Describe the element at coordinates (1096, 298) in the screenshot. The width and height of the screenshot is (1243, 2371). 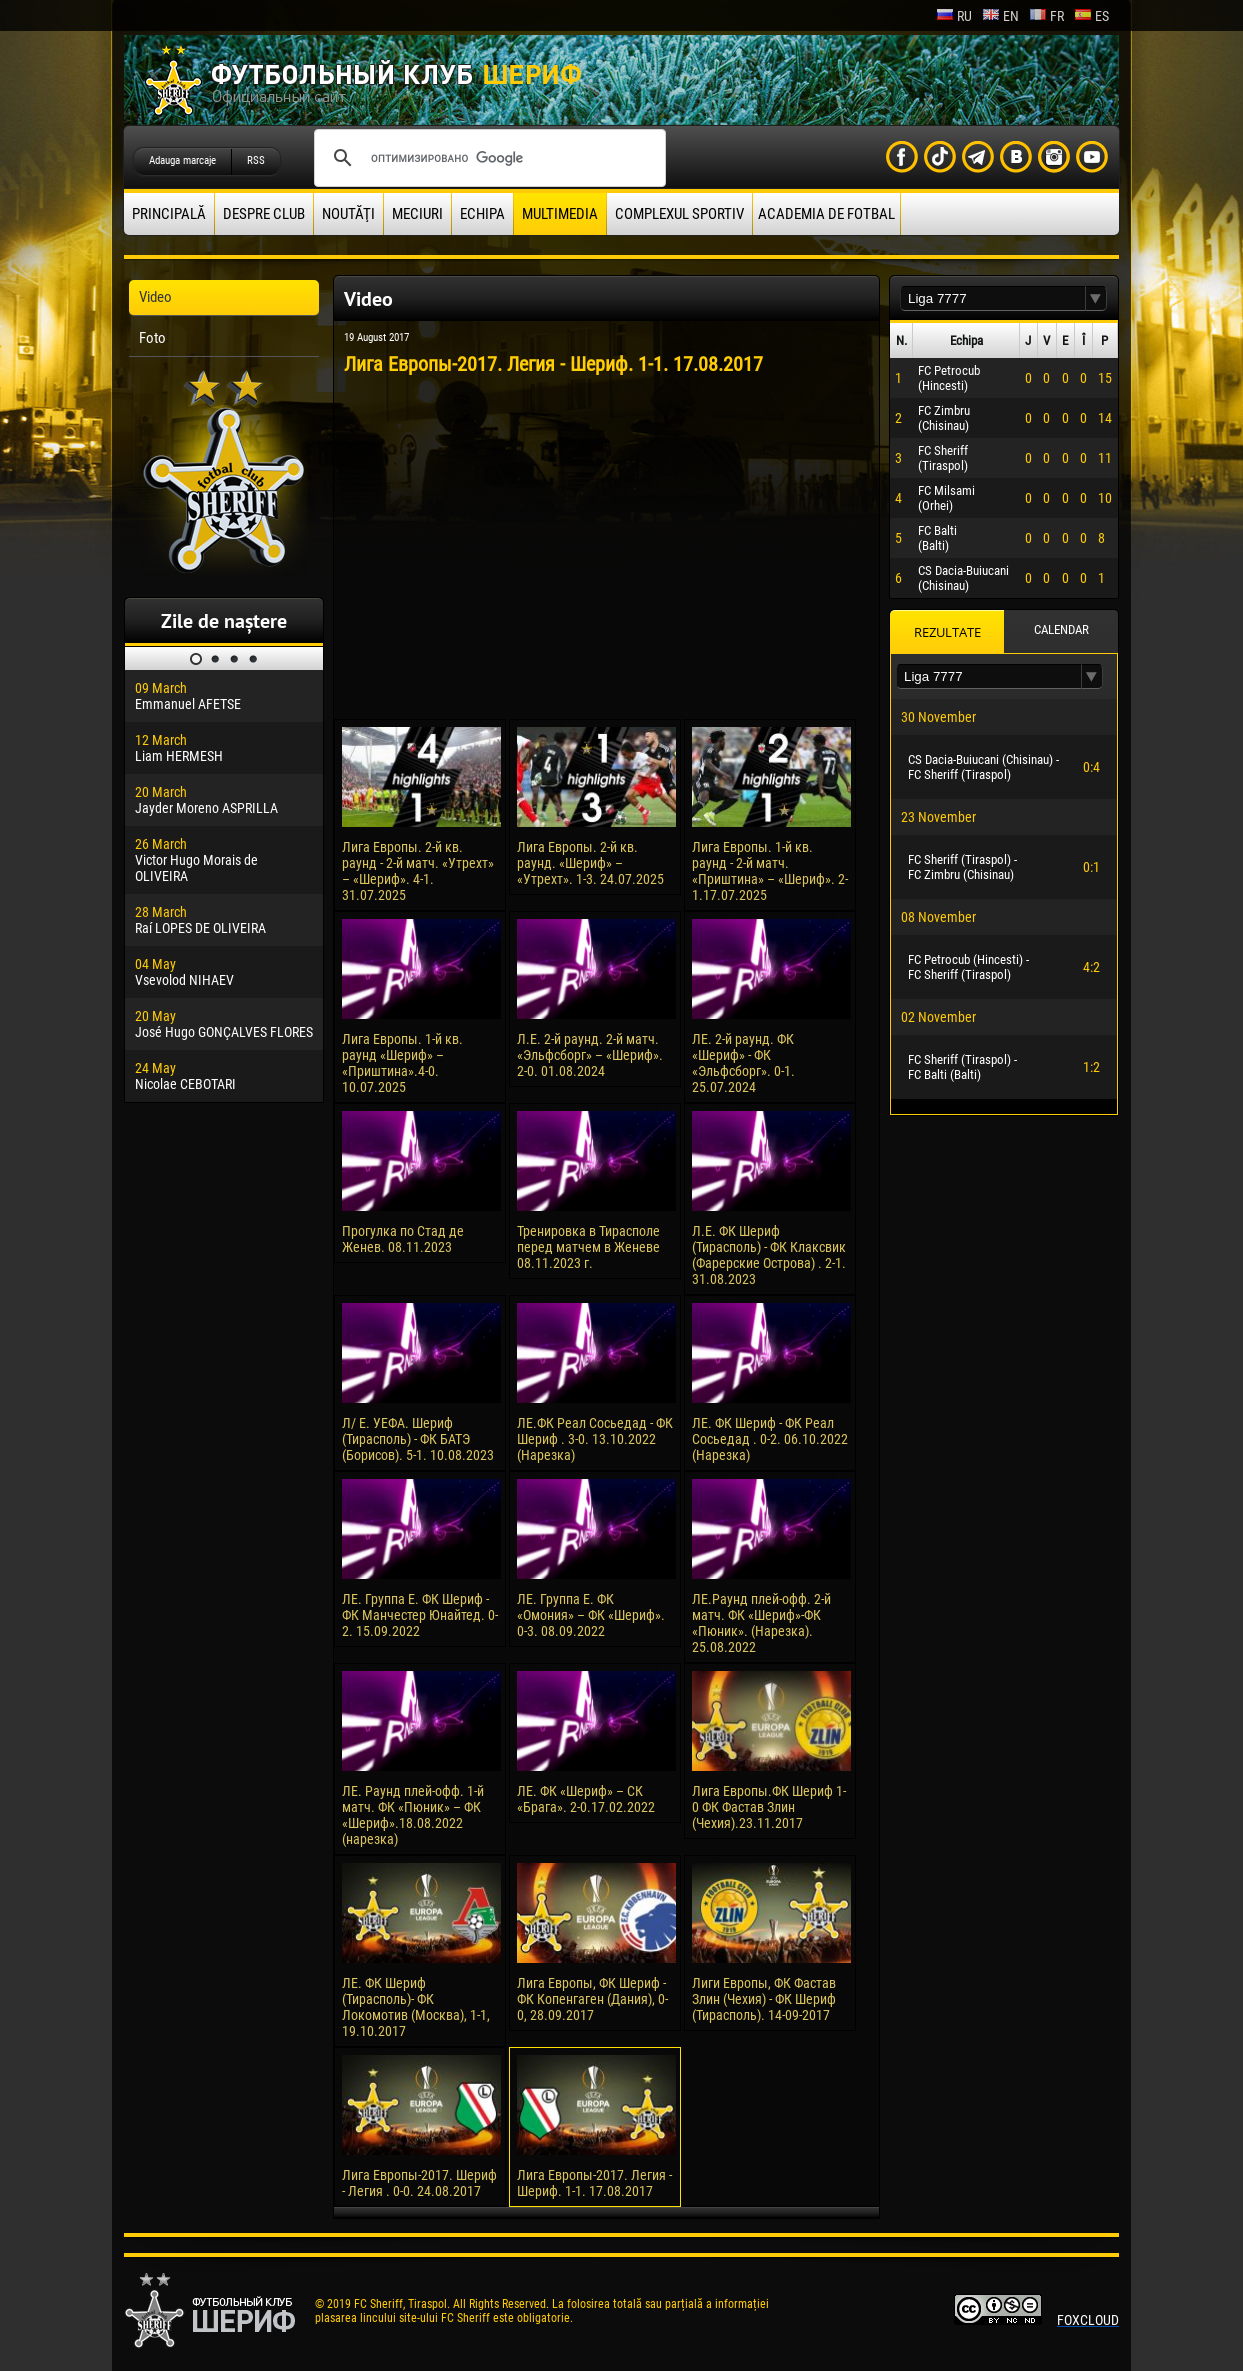
I see `[button]` at that location.